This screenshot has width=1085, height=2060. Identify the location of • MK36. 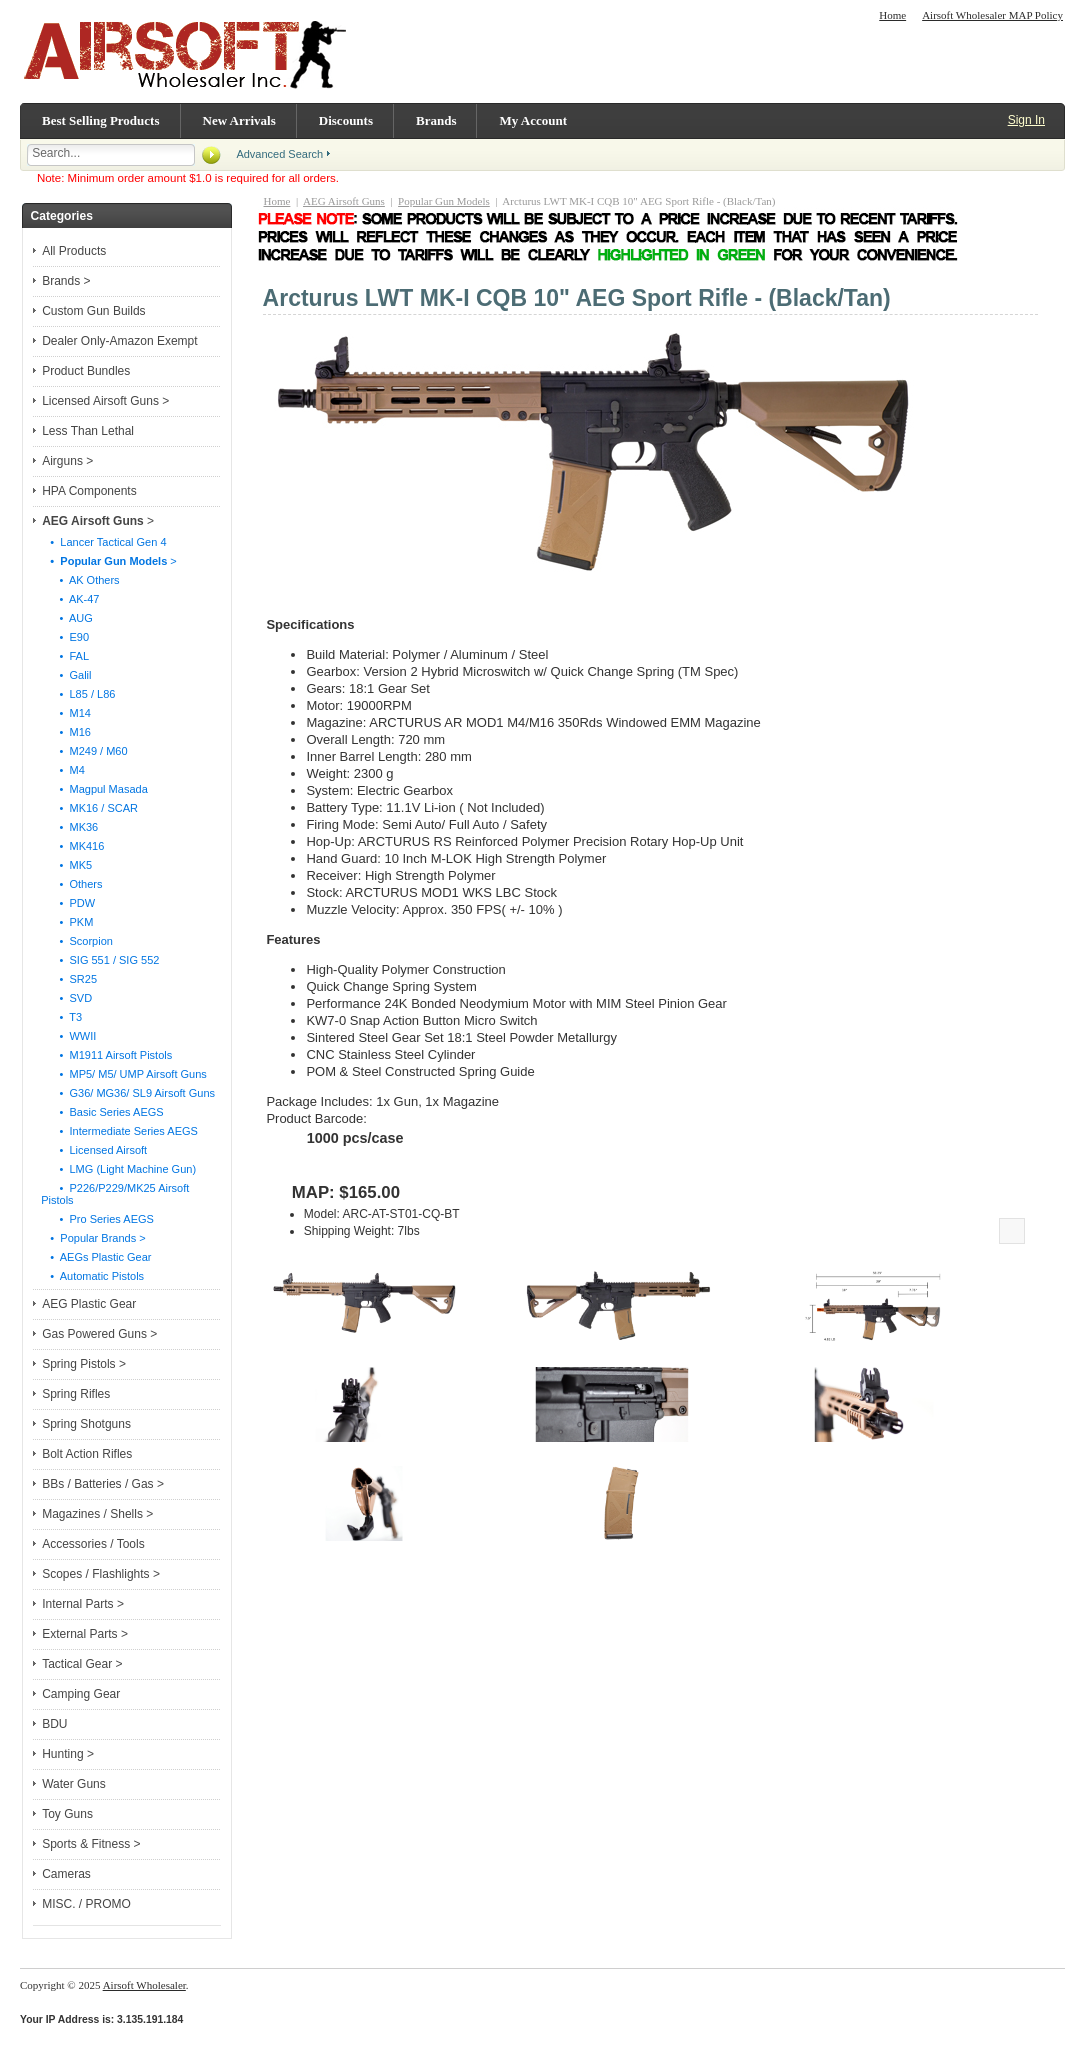
(69, 827).